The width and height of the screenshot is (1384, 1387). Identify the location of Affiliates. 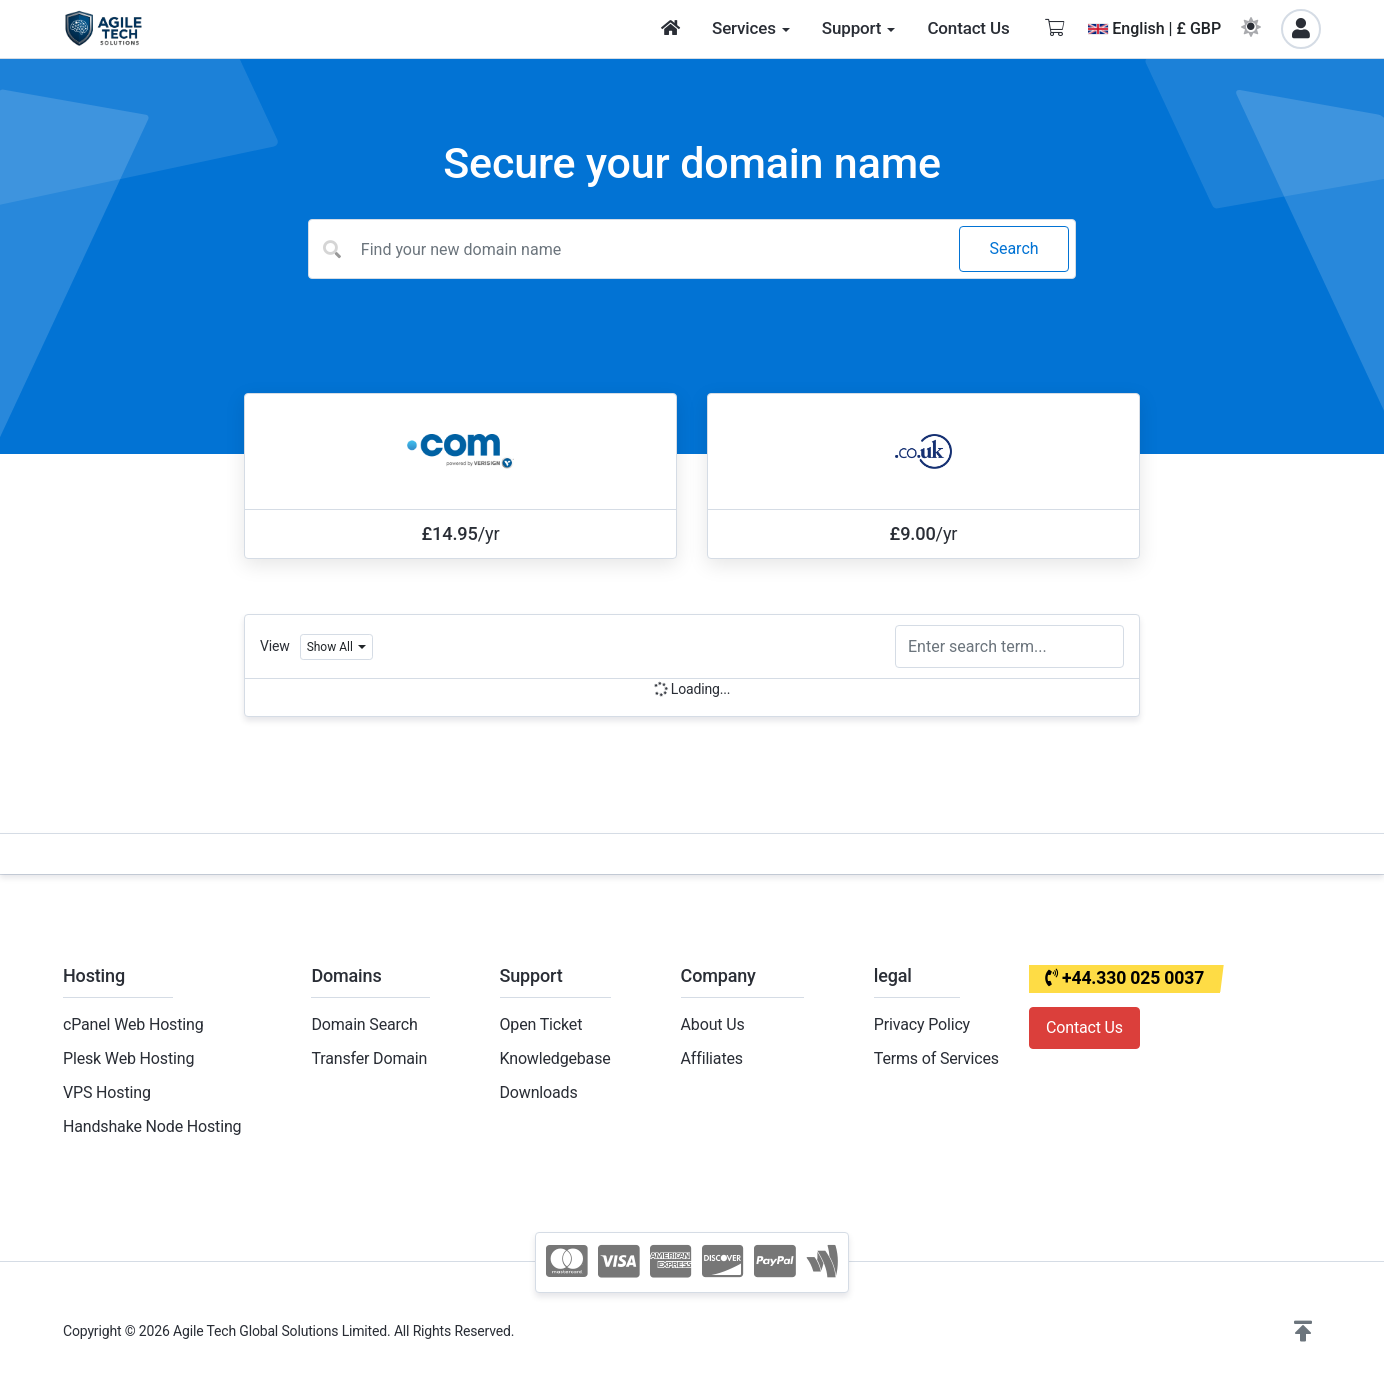
(712, 1058).